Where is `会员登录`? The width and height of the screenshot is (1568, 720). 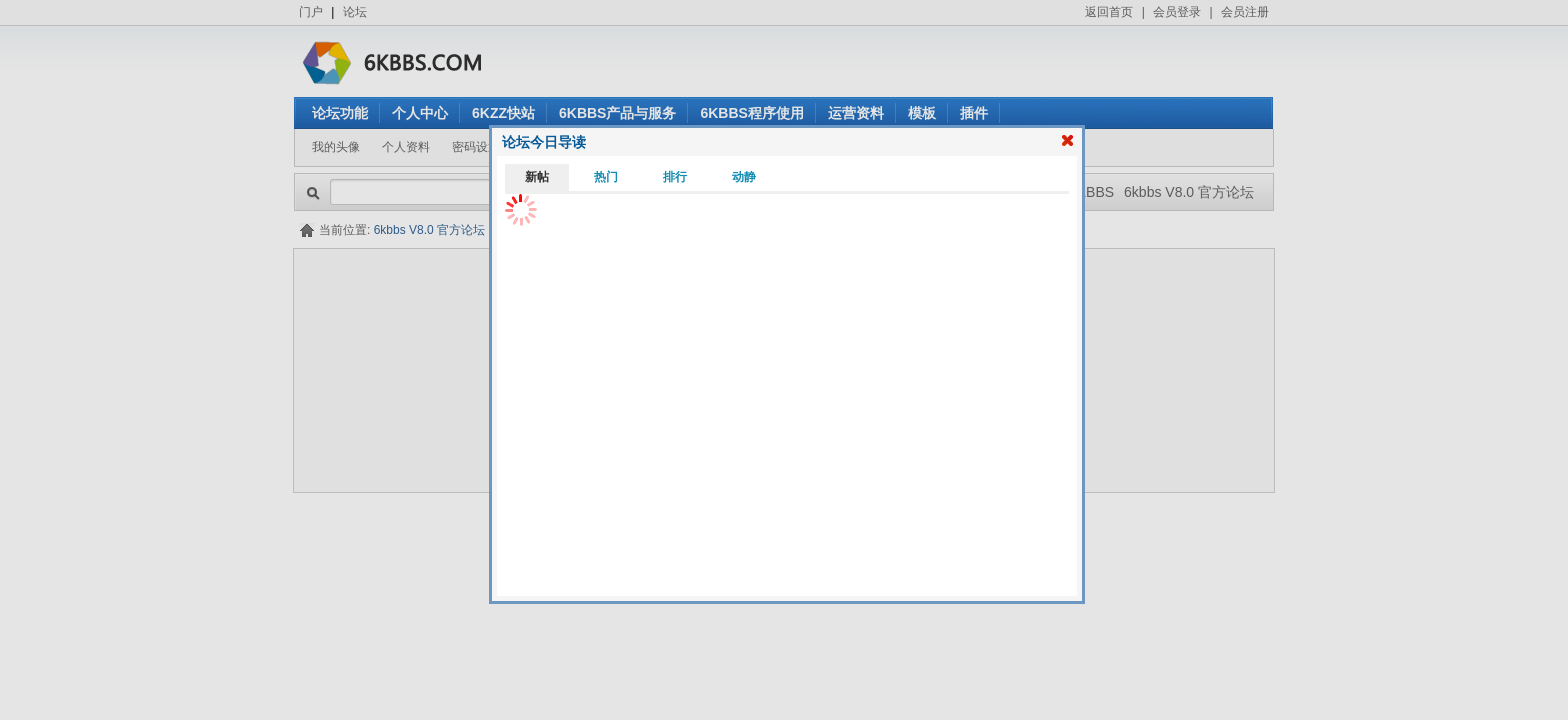 会员登录 is located at coordinates (1177, 12).